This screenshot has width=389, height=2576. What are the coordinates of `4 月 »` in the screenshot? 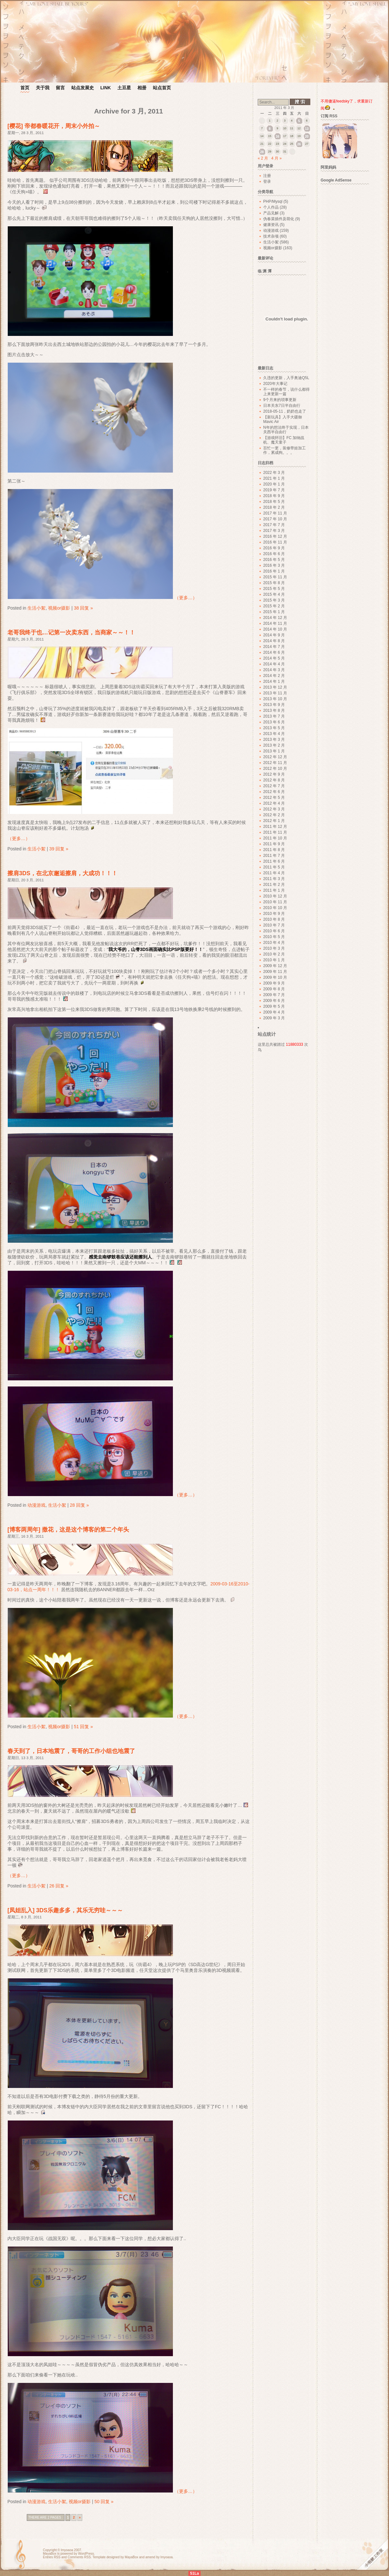 It's located at (276, 158).